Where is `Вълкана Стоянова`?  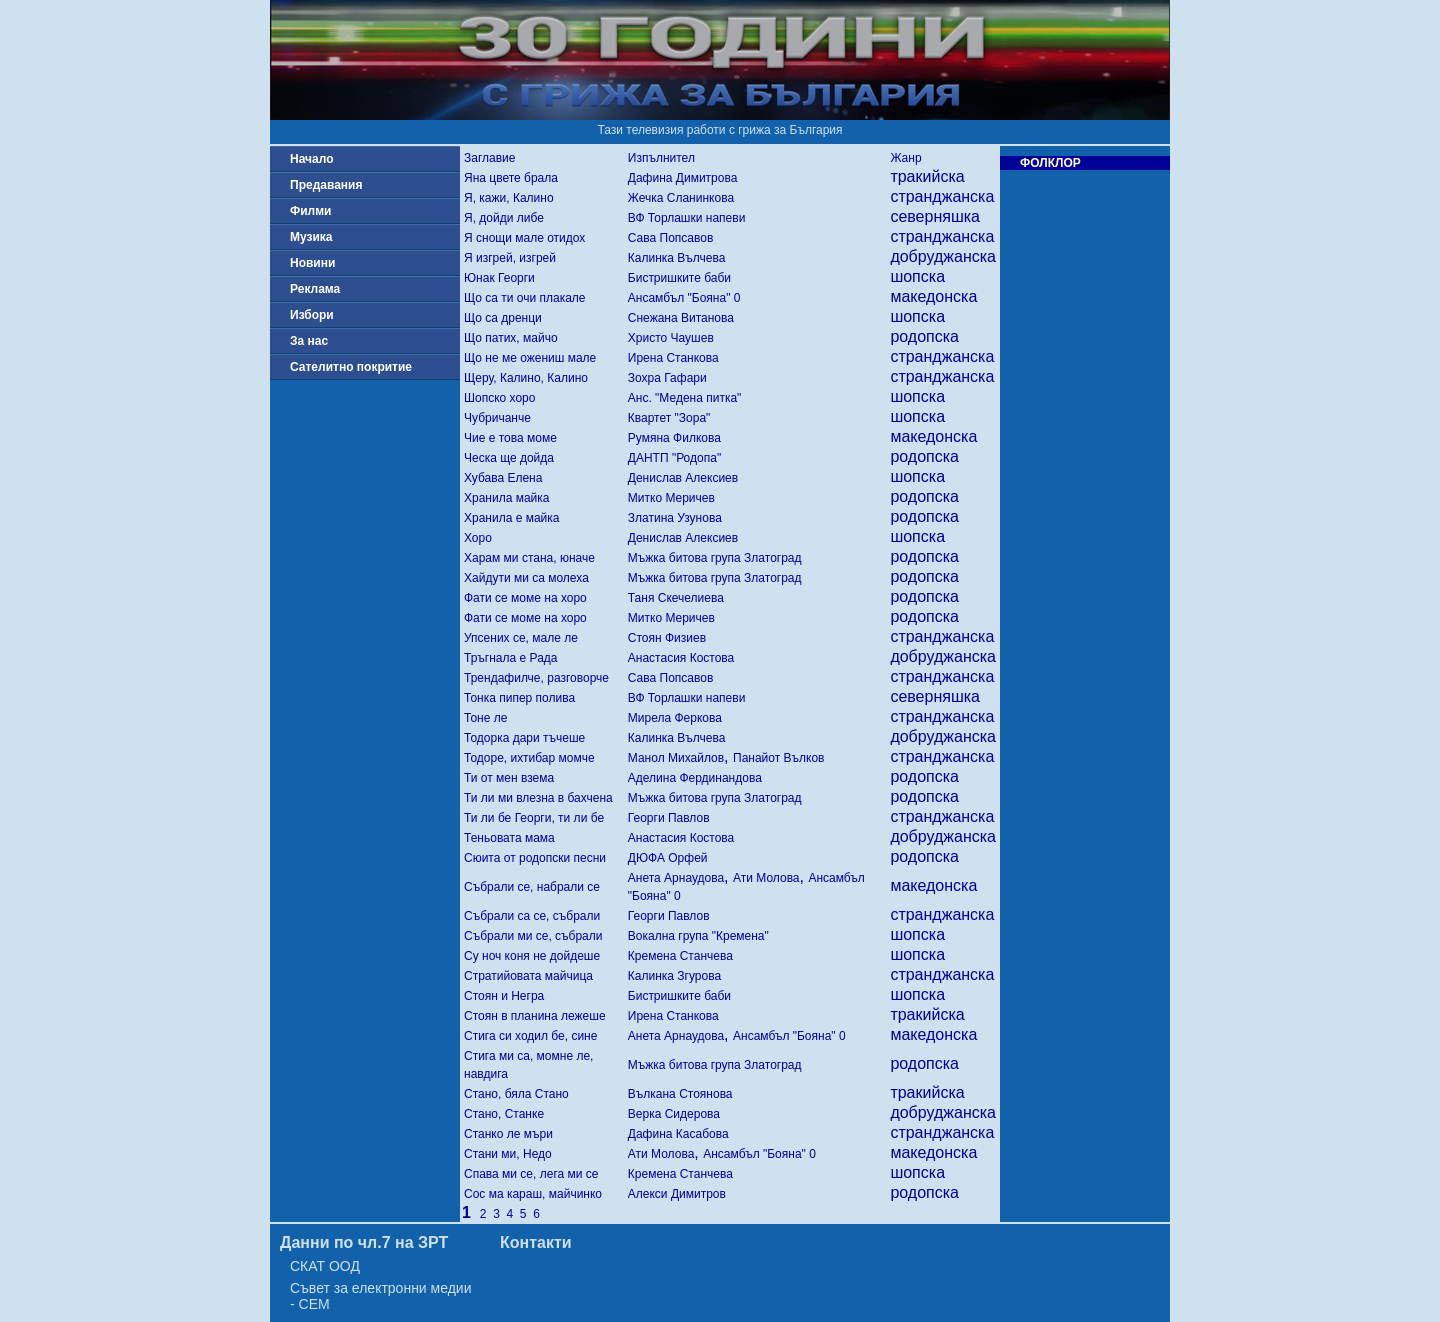
Вълкана Стоянова is located at coordinates (680, 1094).